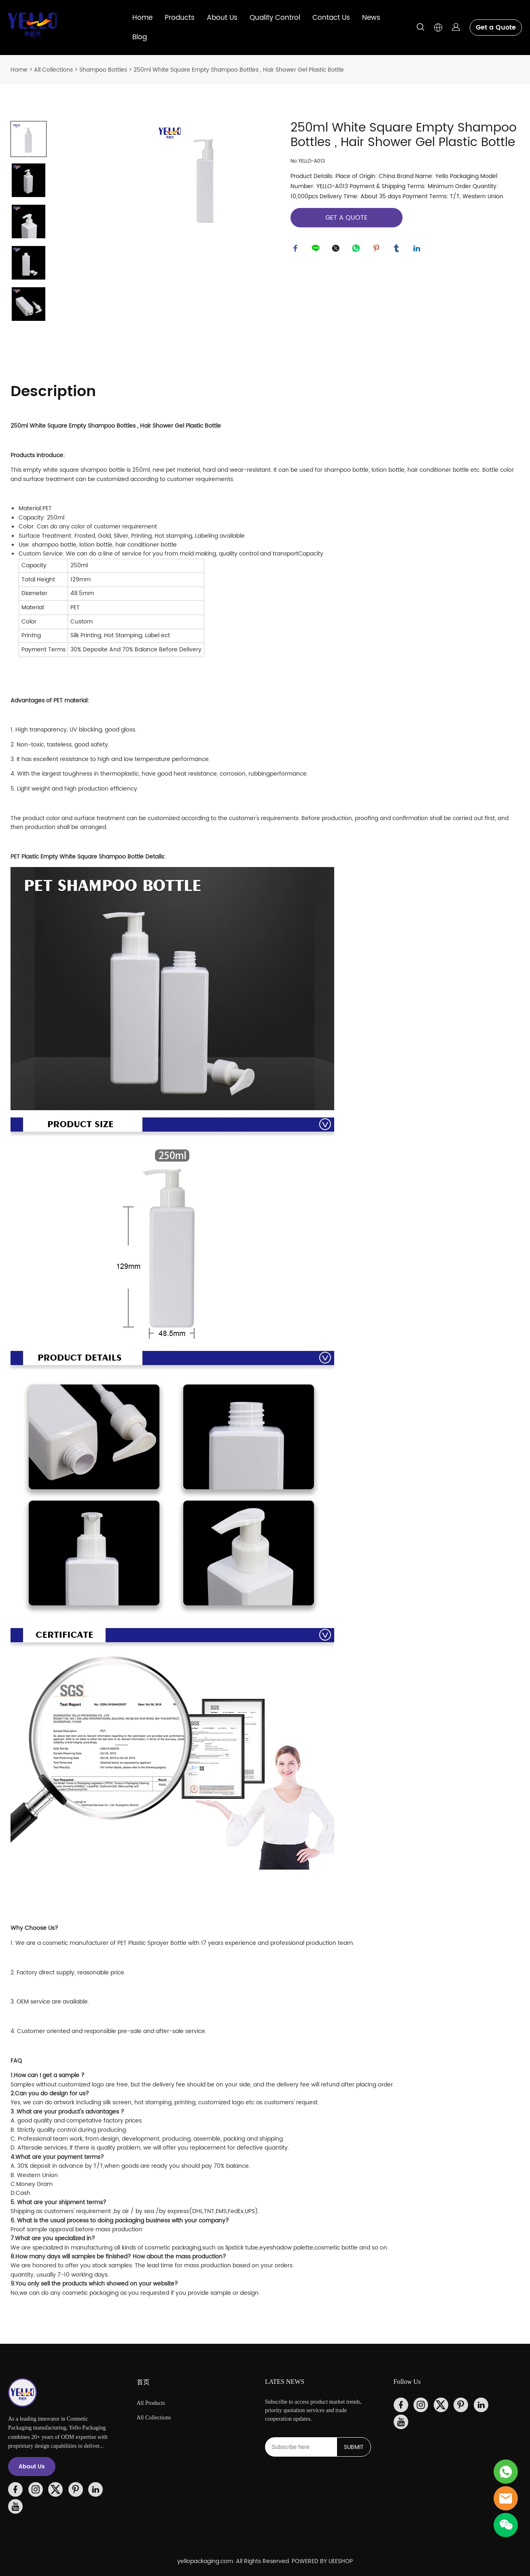  Describe the element at coordinates (371, 17) in the screenshot. I see `News` at that location.